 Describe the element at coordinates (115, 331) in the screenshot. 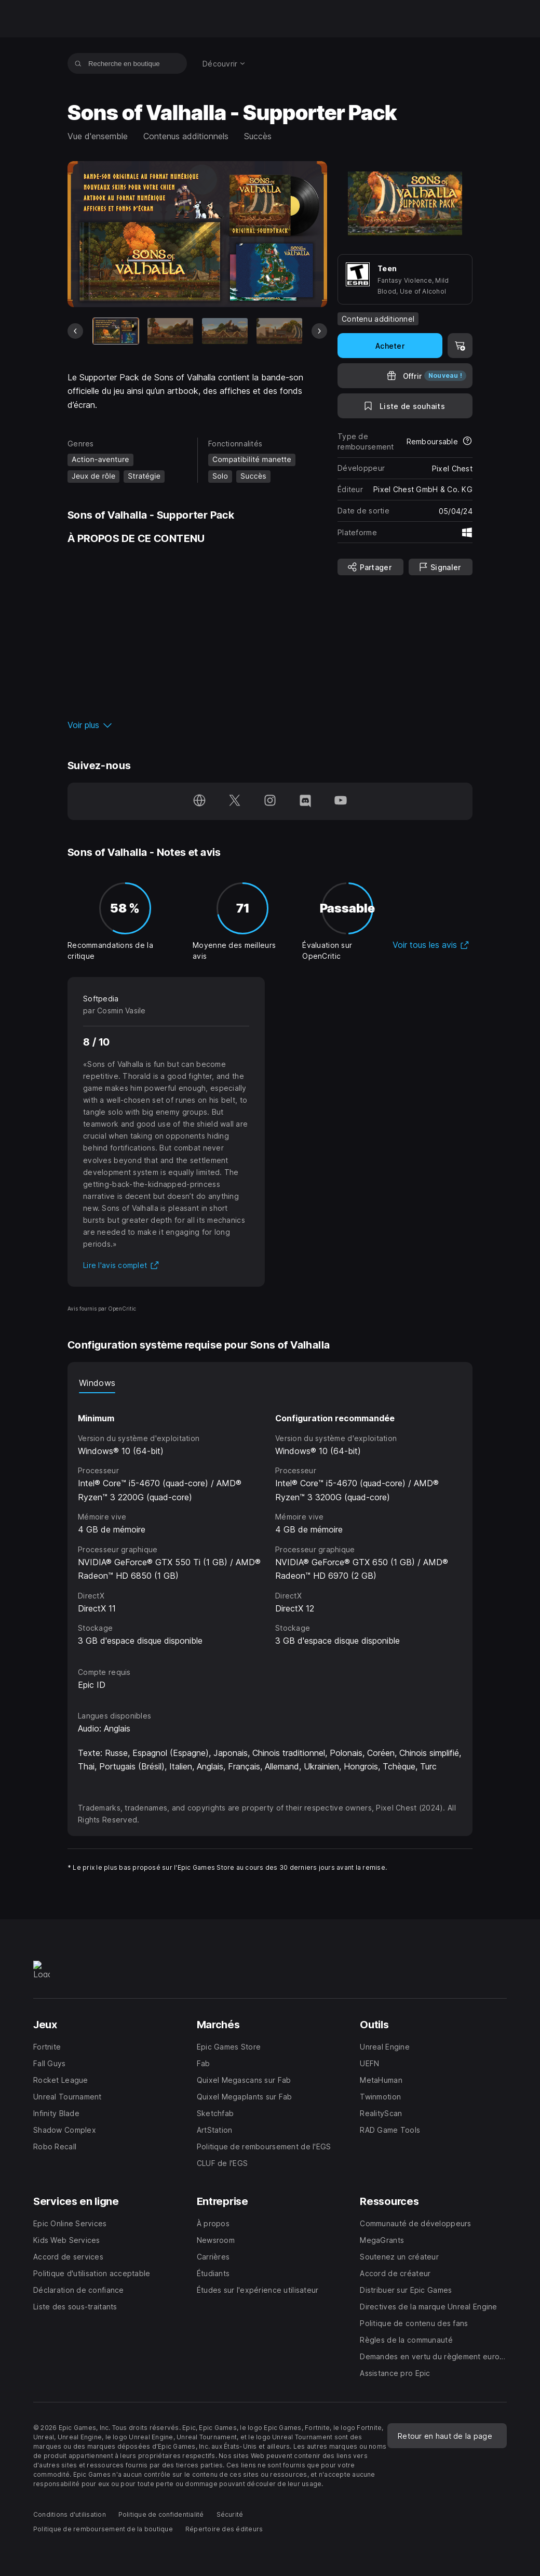

I see `[Article actuel]` at that location.